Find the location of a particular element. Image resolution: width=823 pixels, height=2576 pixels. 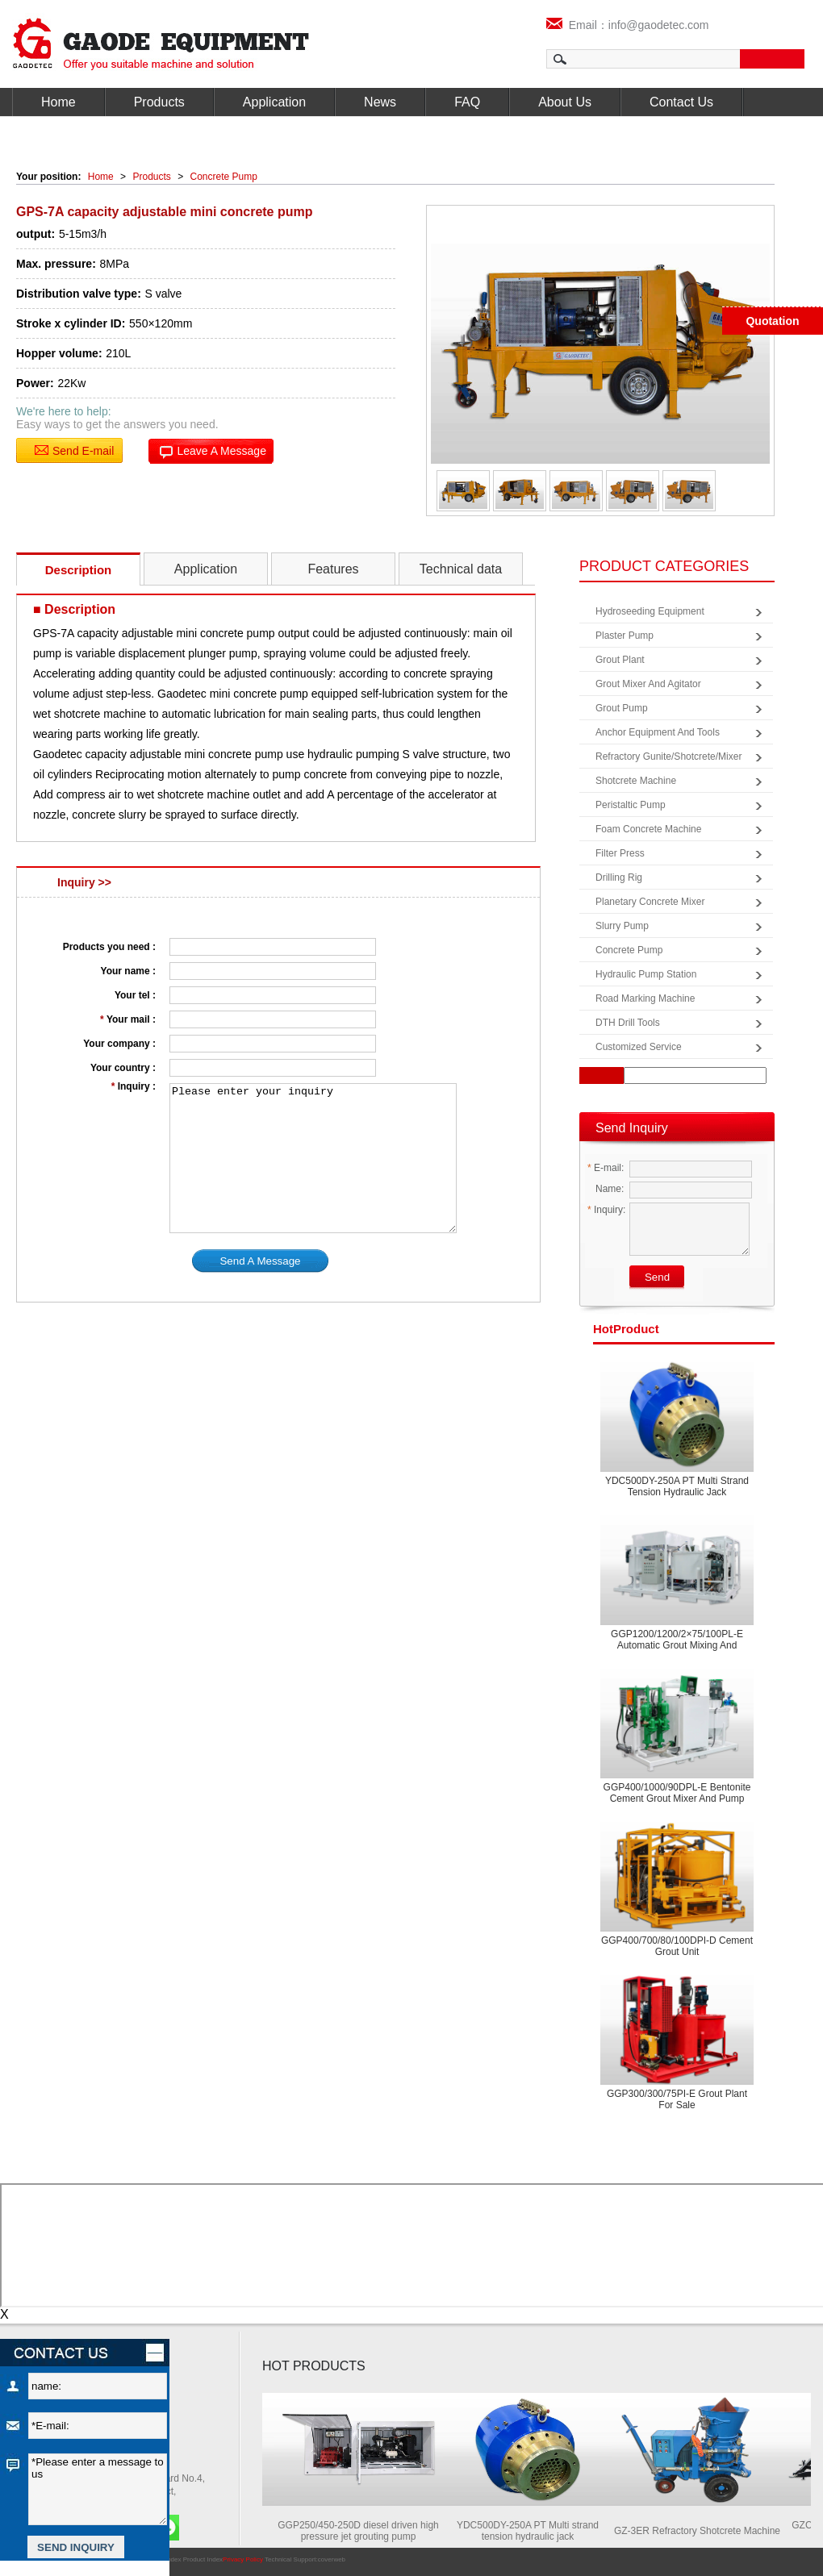

Shotcrete Machine is located at coordinates (635, 780).